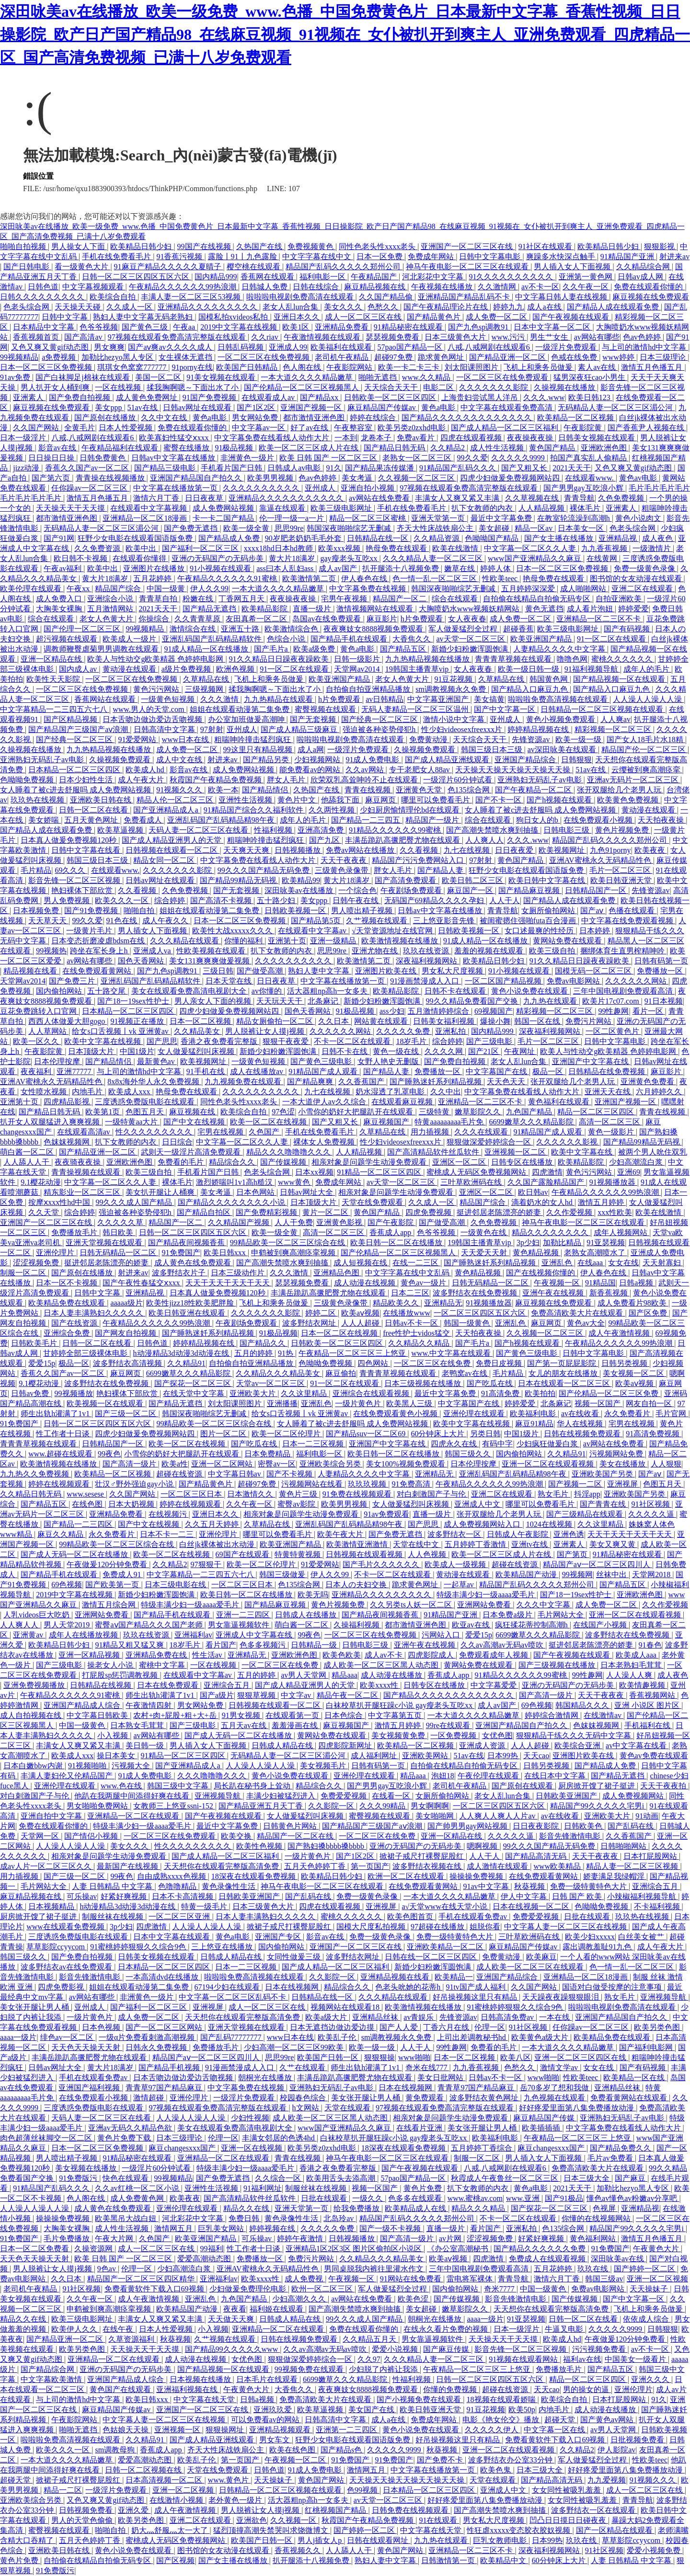 The height and width of the screenshot is (2576, 690). What do you see at coordinates (76, 790) in the screenshot?
I see `女人睡着了被c进去舒服吗 成人免费网站视频` at bounding box center [76, 790].